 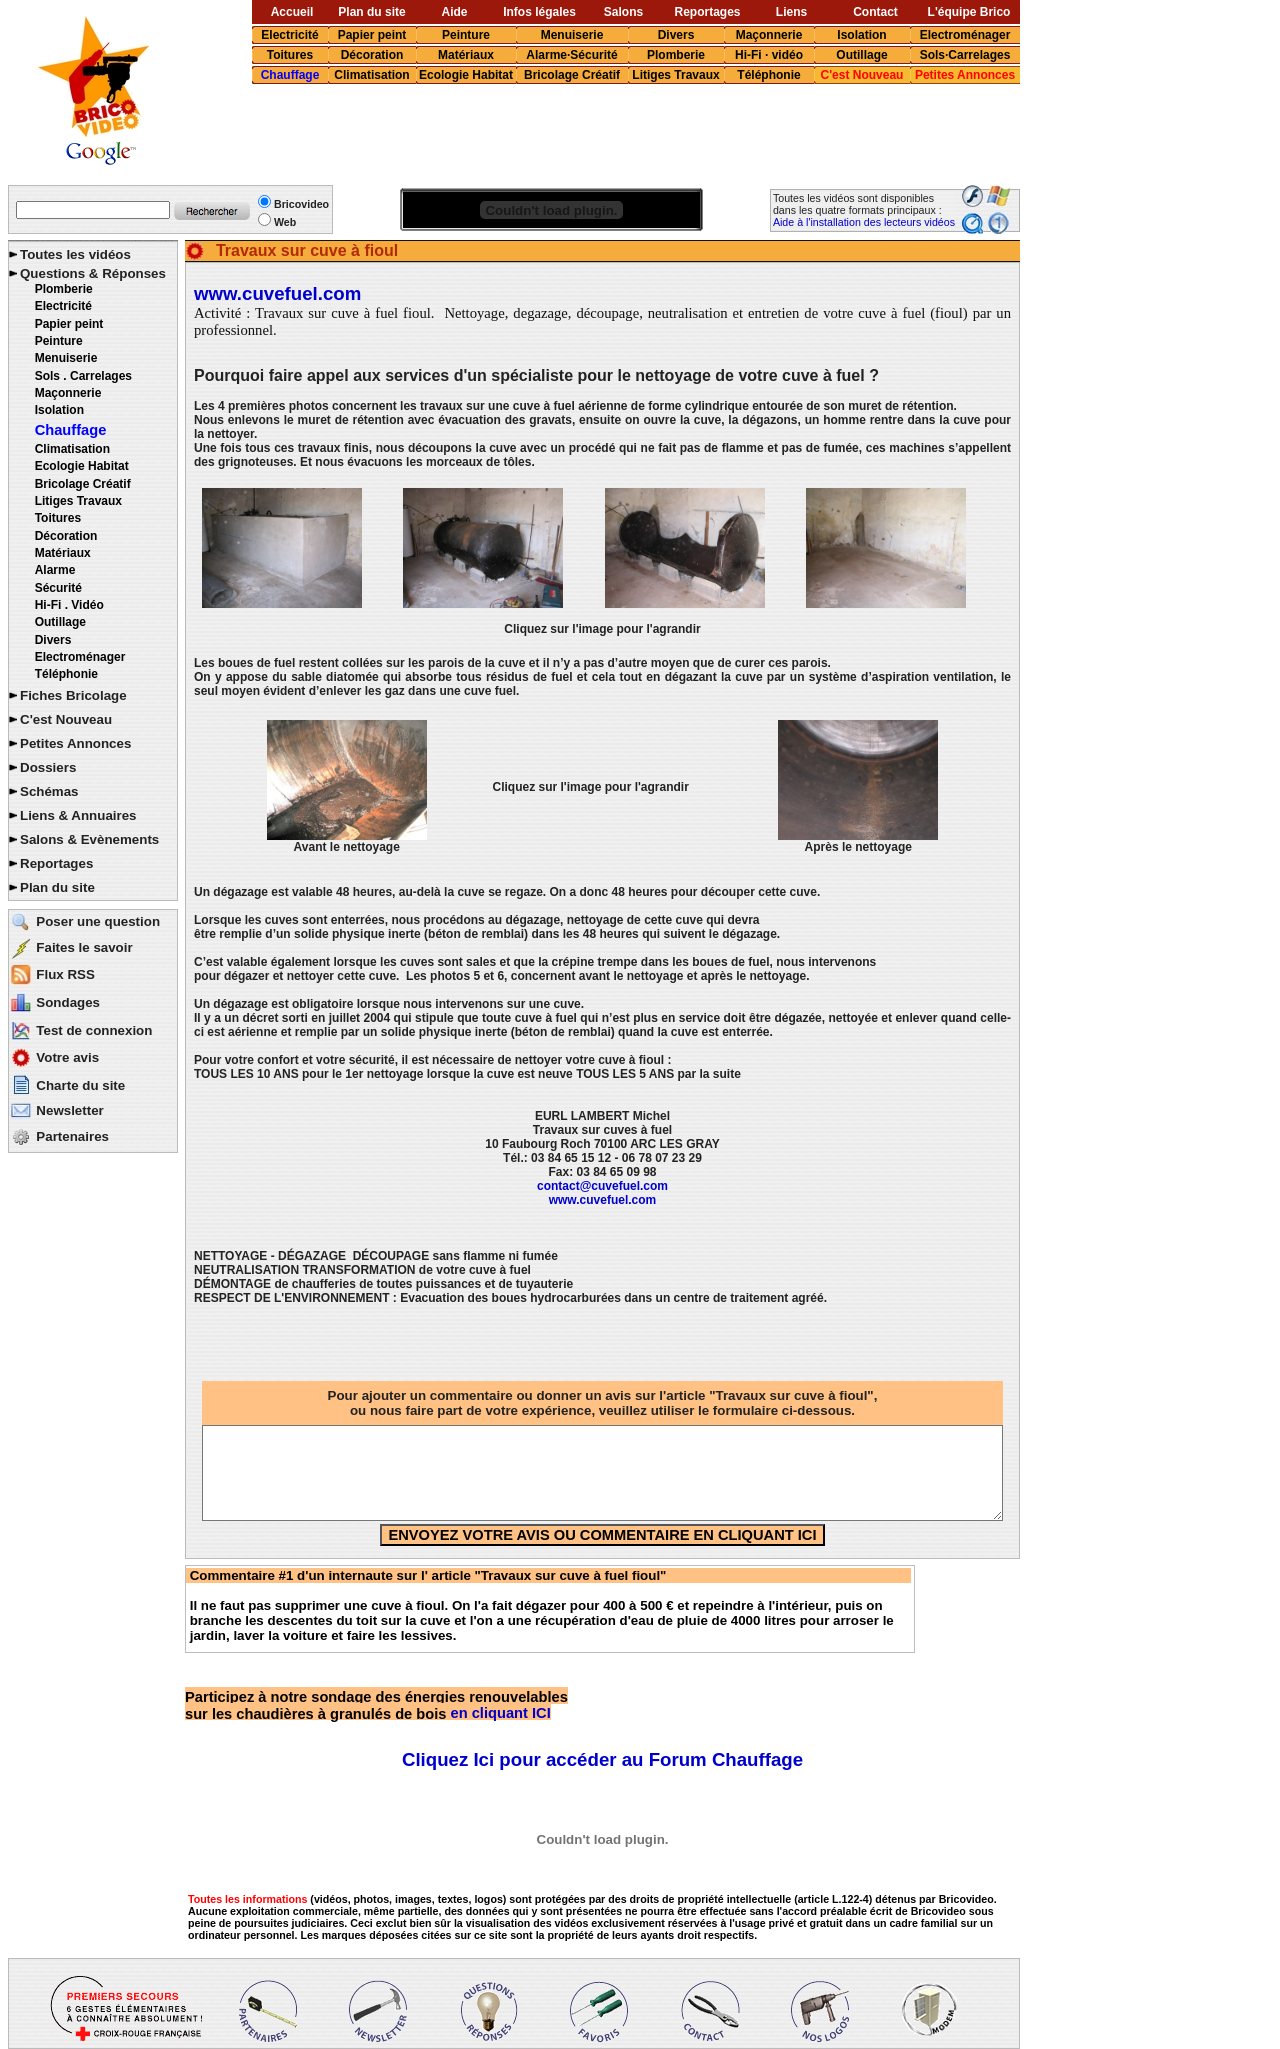 What do you see at coordinates (466, 75) in the screenshot?
I see `Ecologie Habitat` at bounding box center [466, 75].